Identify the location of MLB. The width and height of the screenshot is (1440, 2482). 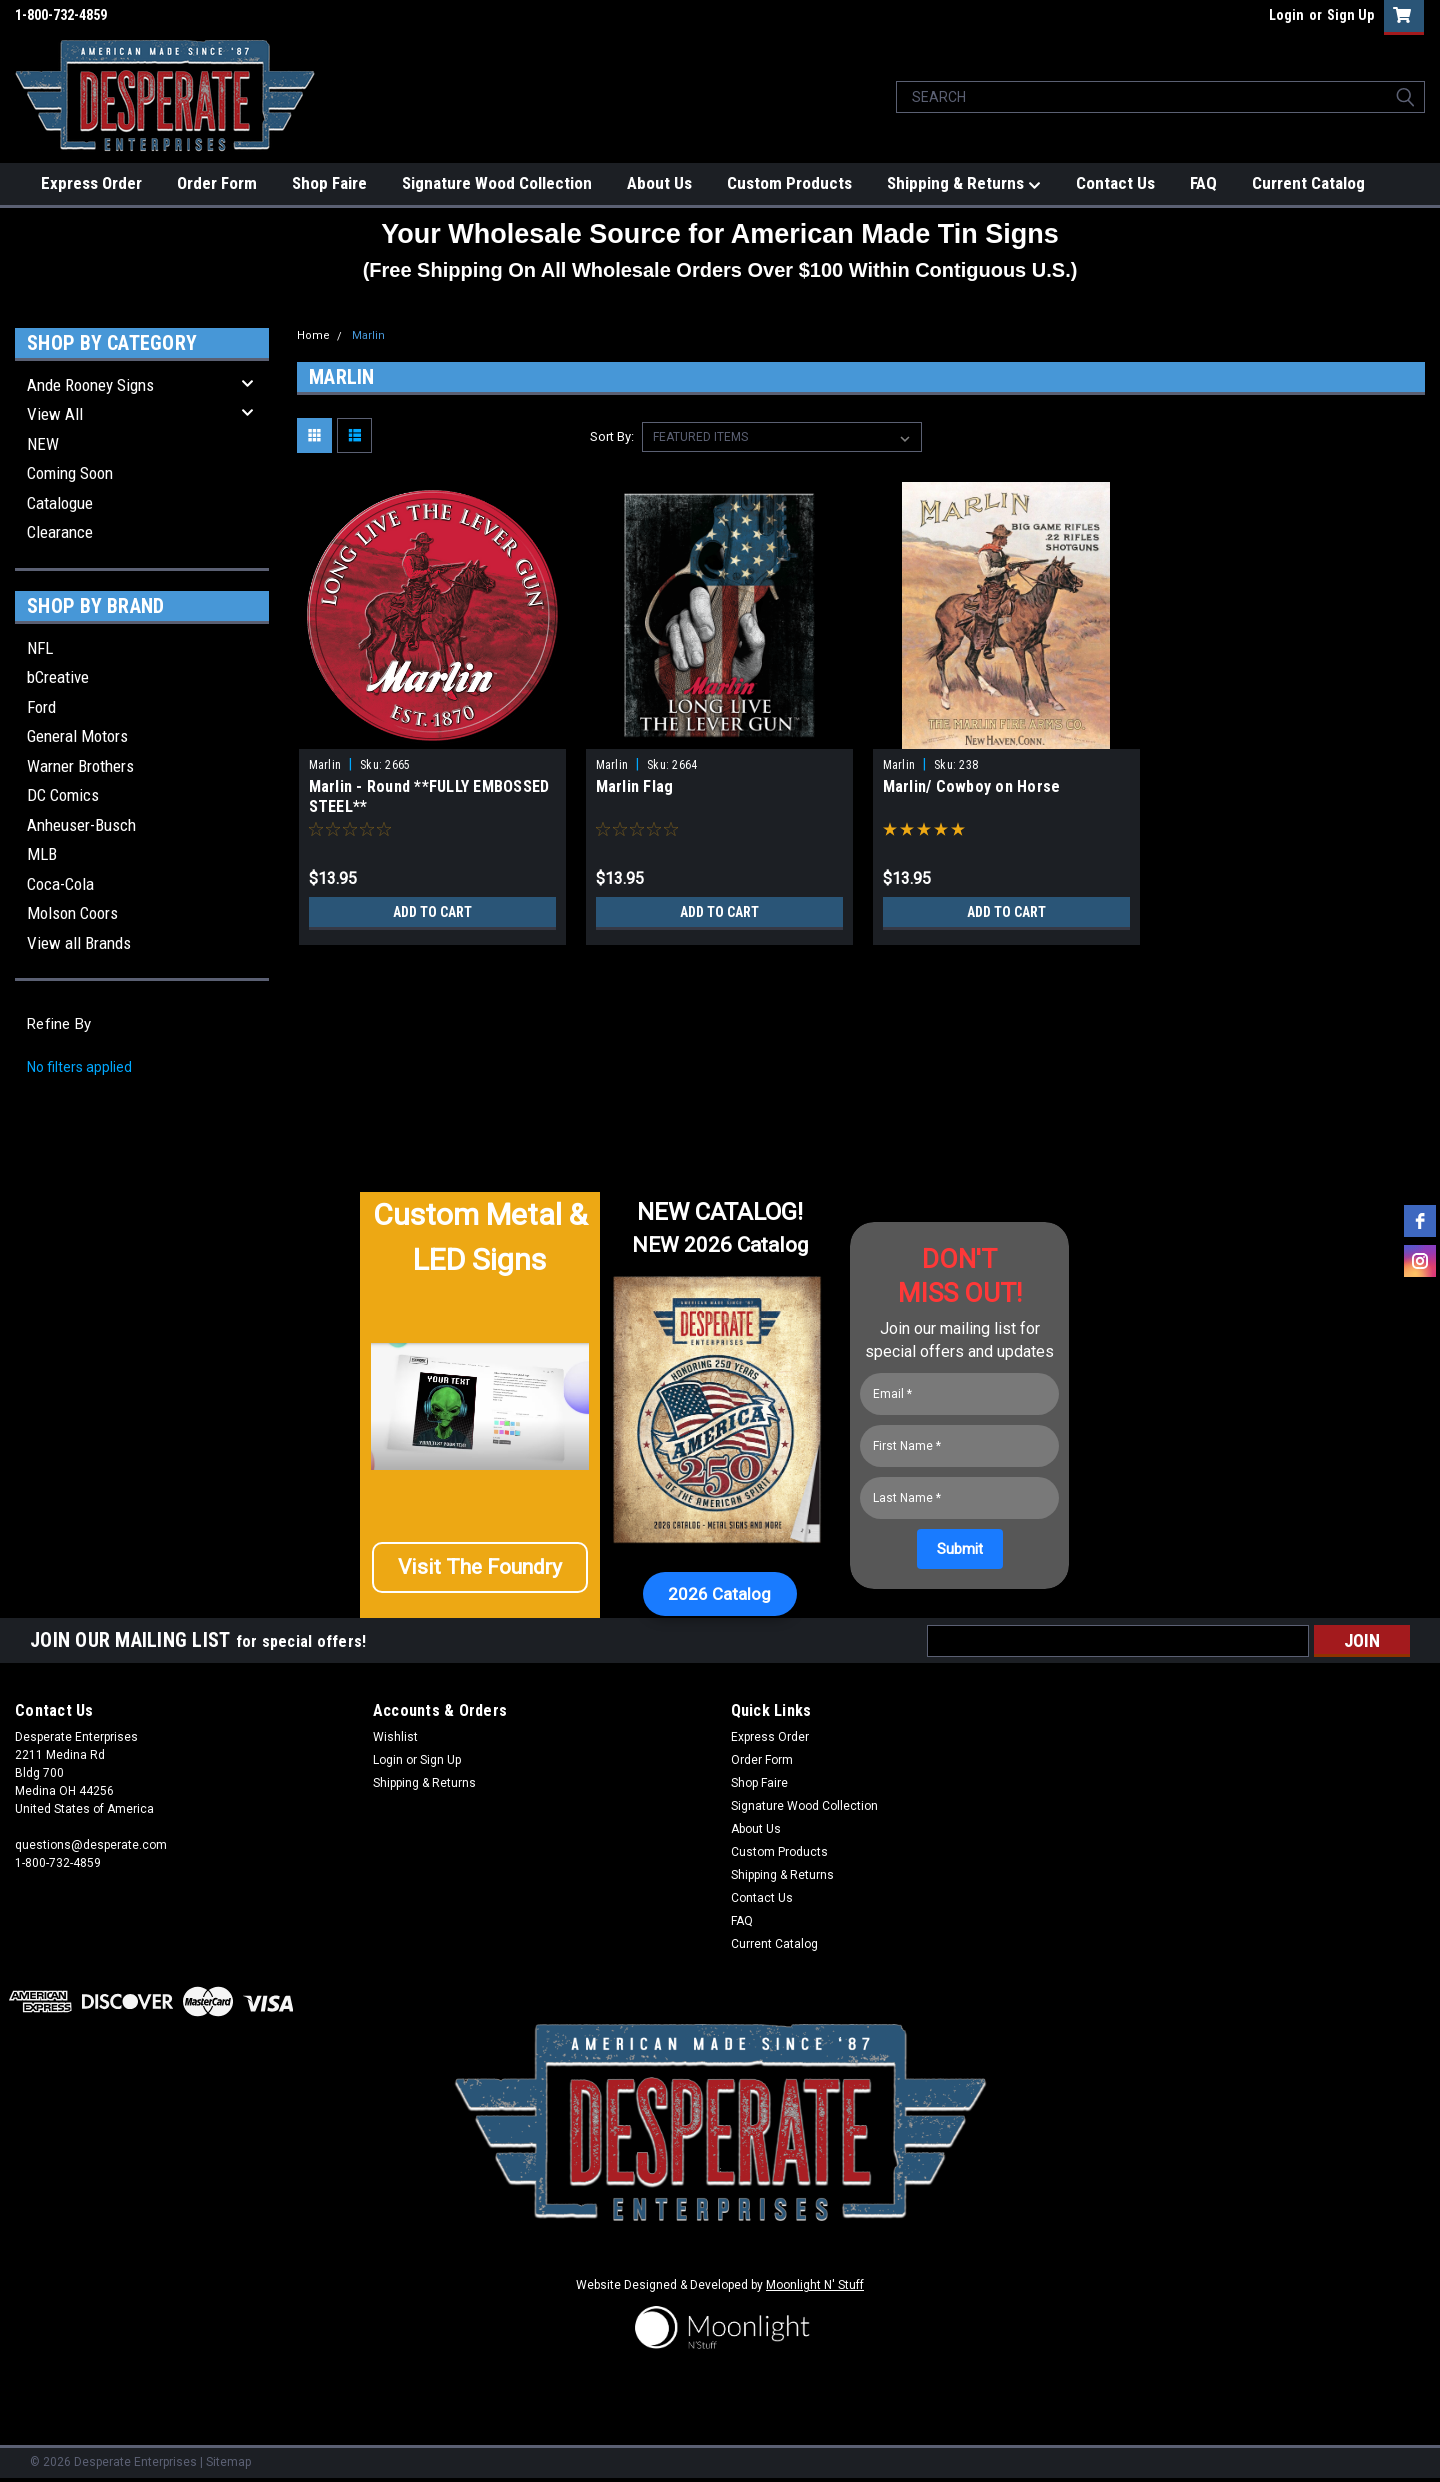
(42, 854).